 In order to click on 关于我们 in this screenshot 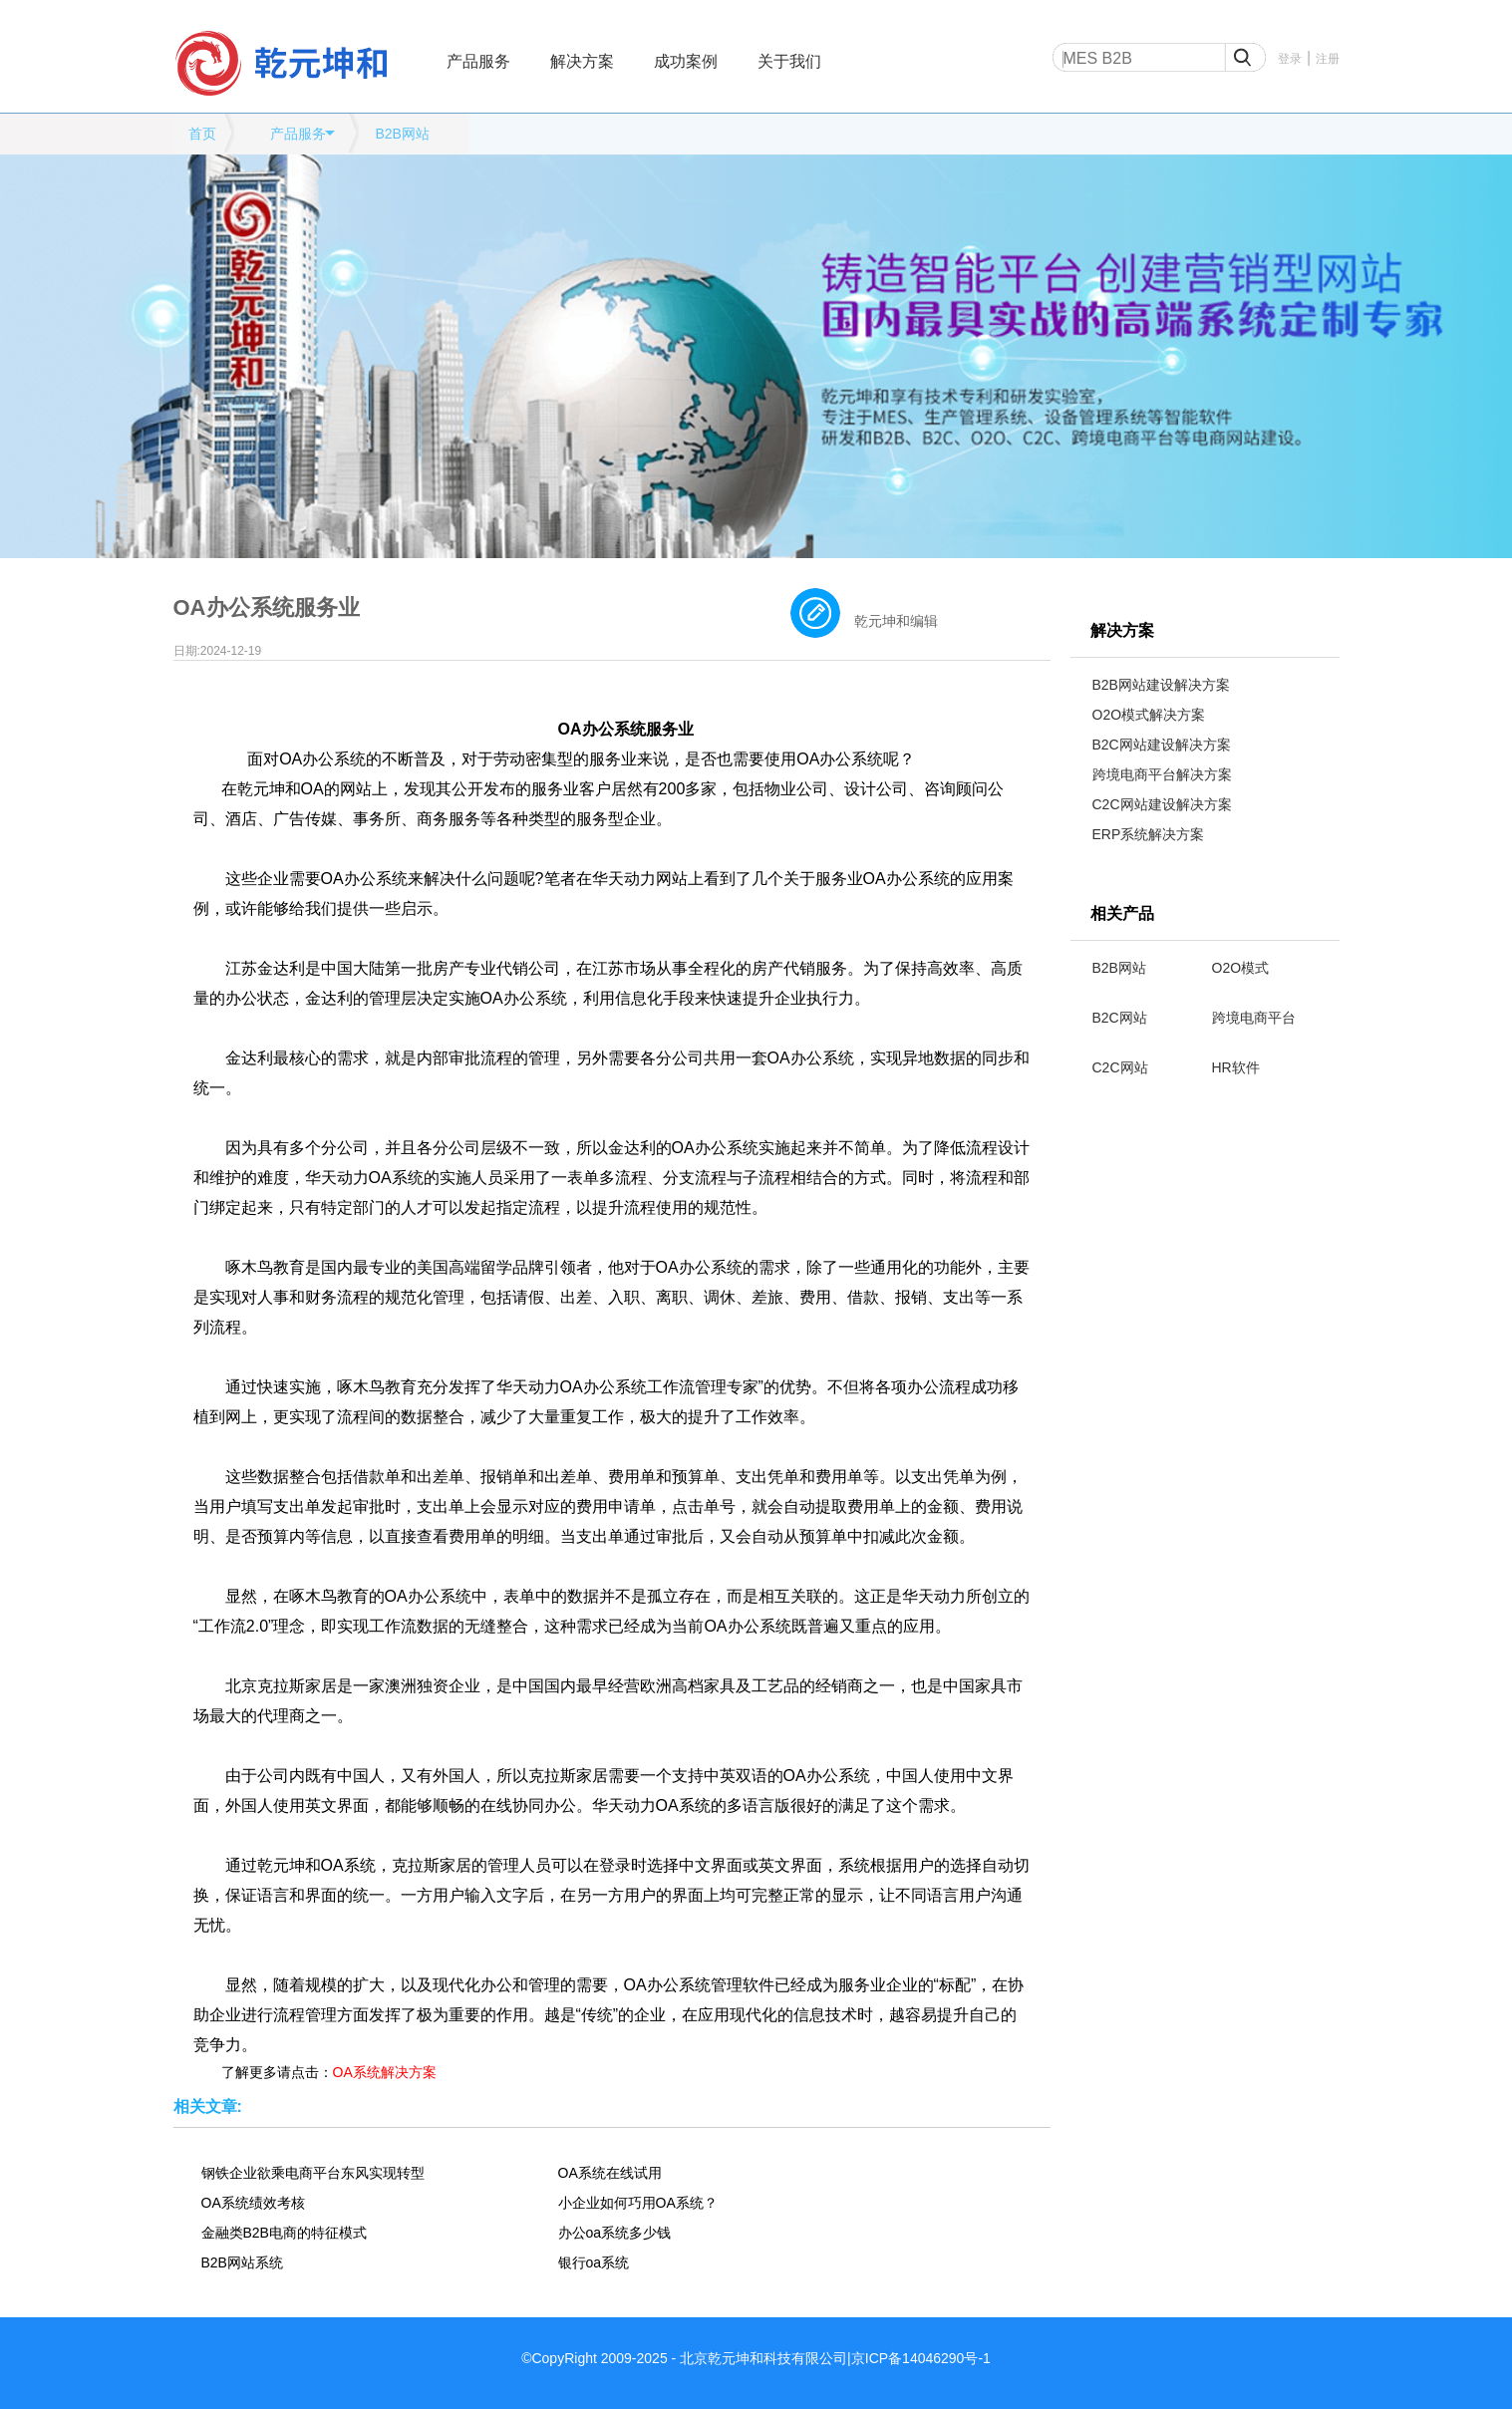, I will do `click(789, 61)`.